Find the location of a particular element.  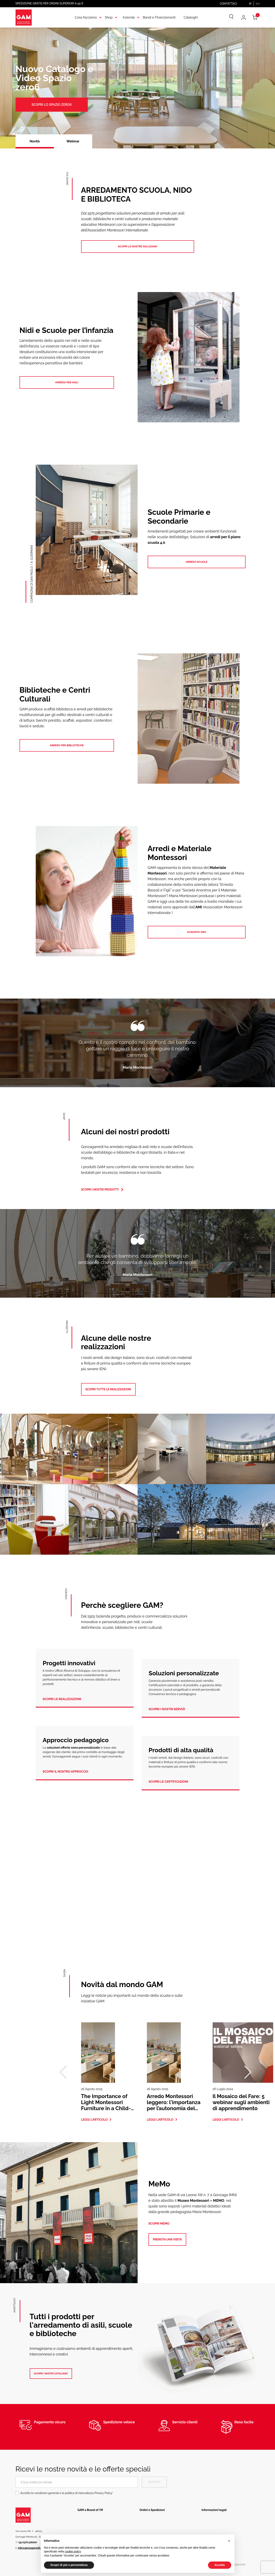

Leggi l'articolo is located at coordinates (94, 2119).